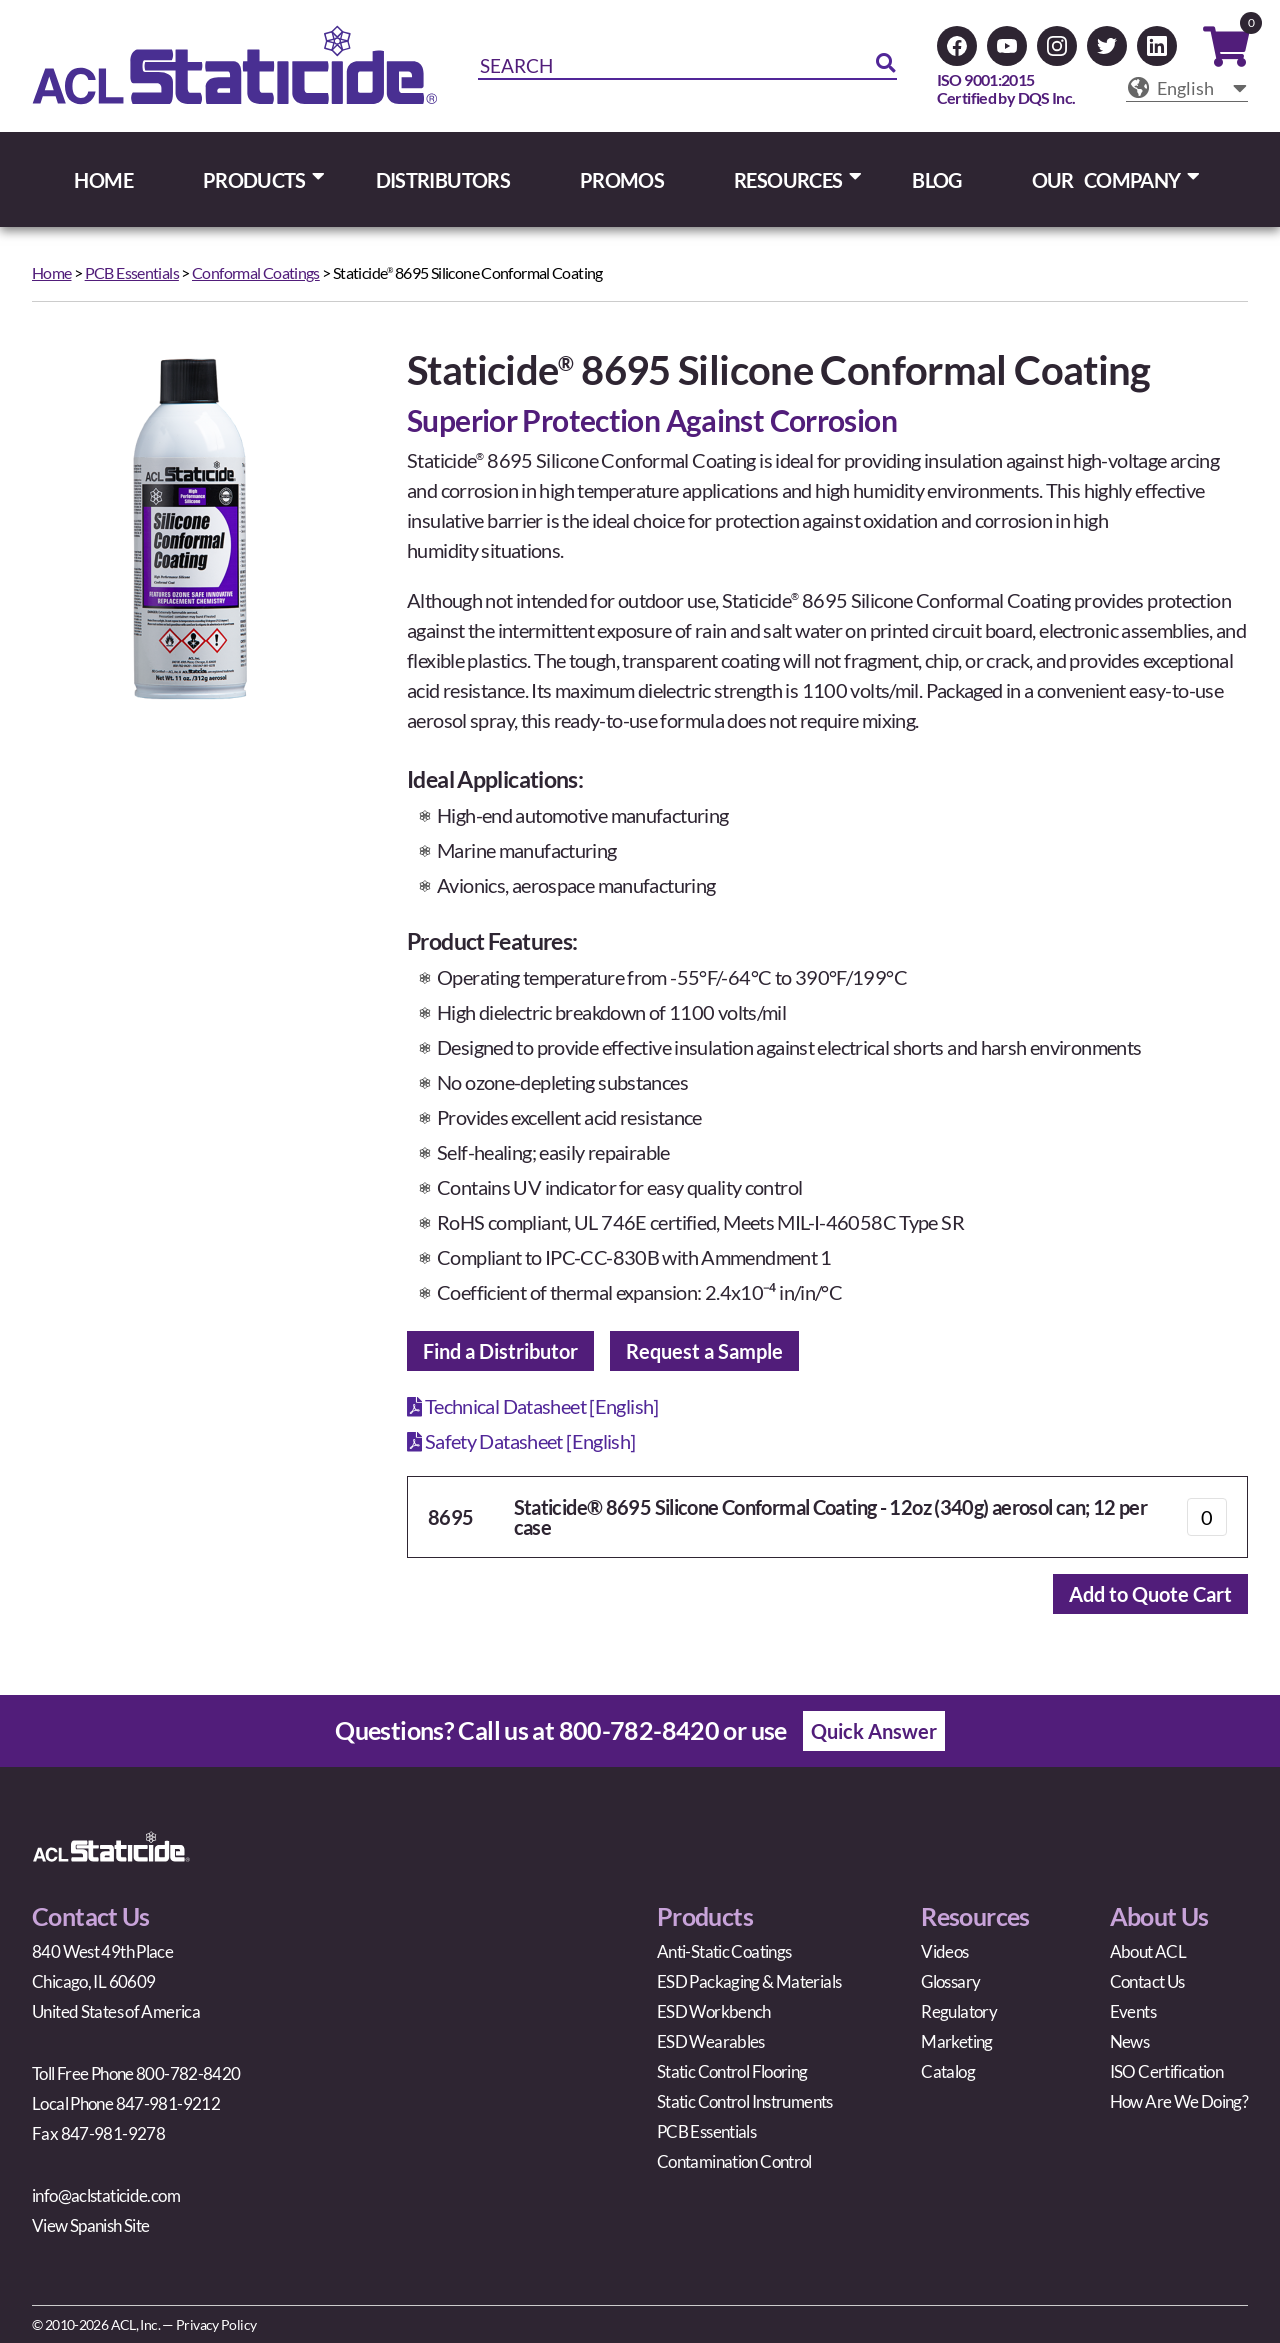  Describe the element at coordinates (956, 2041) in the screenshot. I see `Marketing` at that location.